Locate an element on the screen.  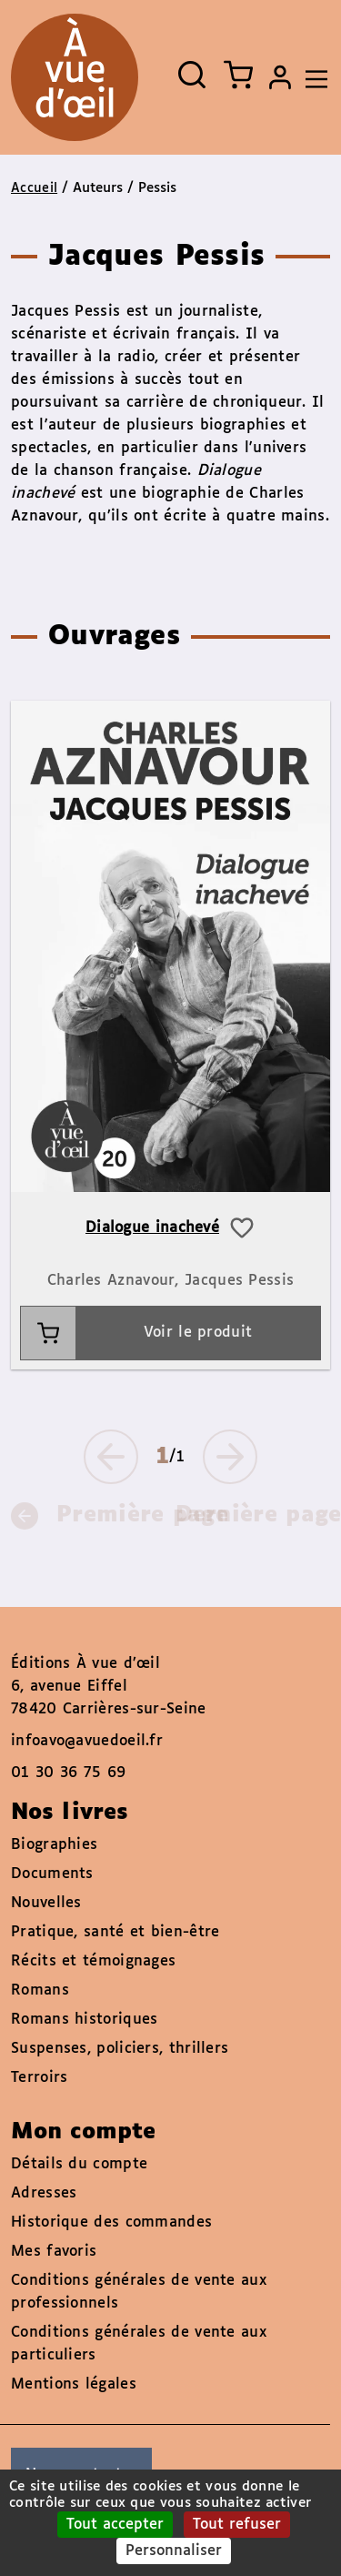
Mes favoris is located at coordinates (53, 2251).